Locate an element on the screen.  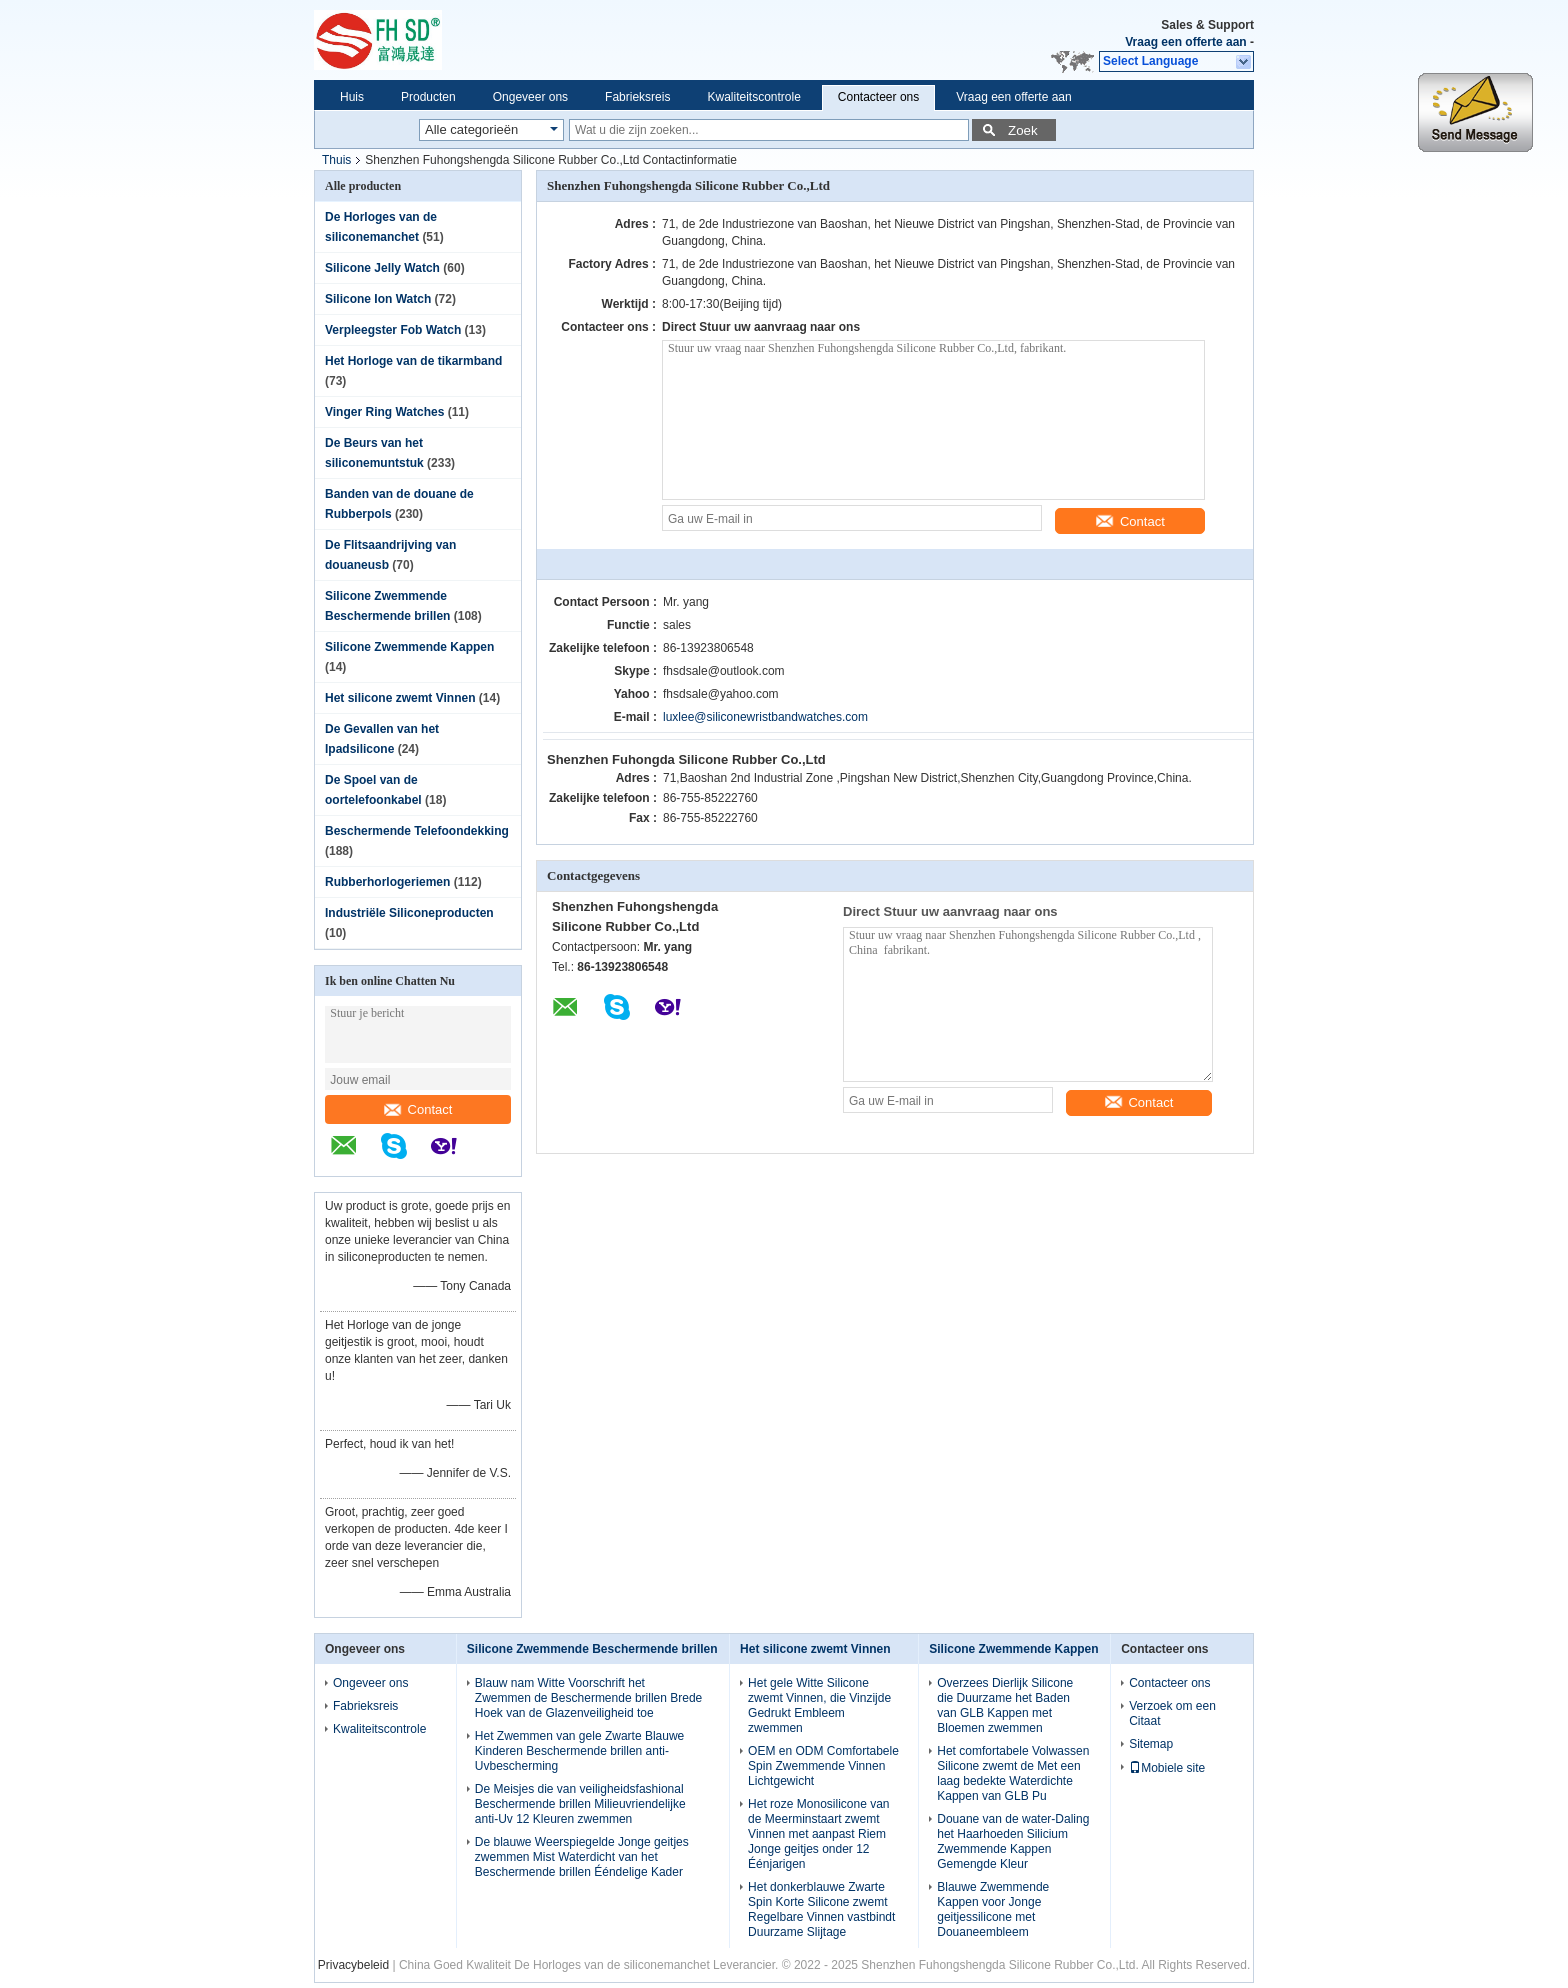
luxlee@siliconewristbandwatches.com is located at coordinates (765, 717).